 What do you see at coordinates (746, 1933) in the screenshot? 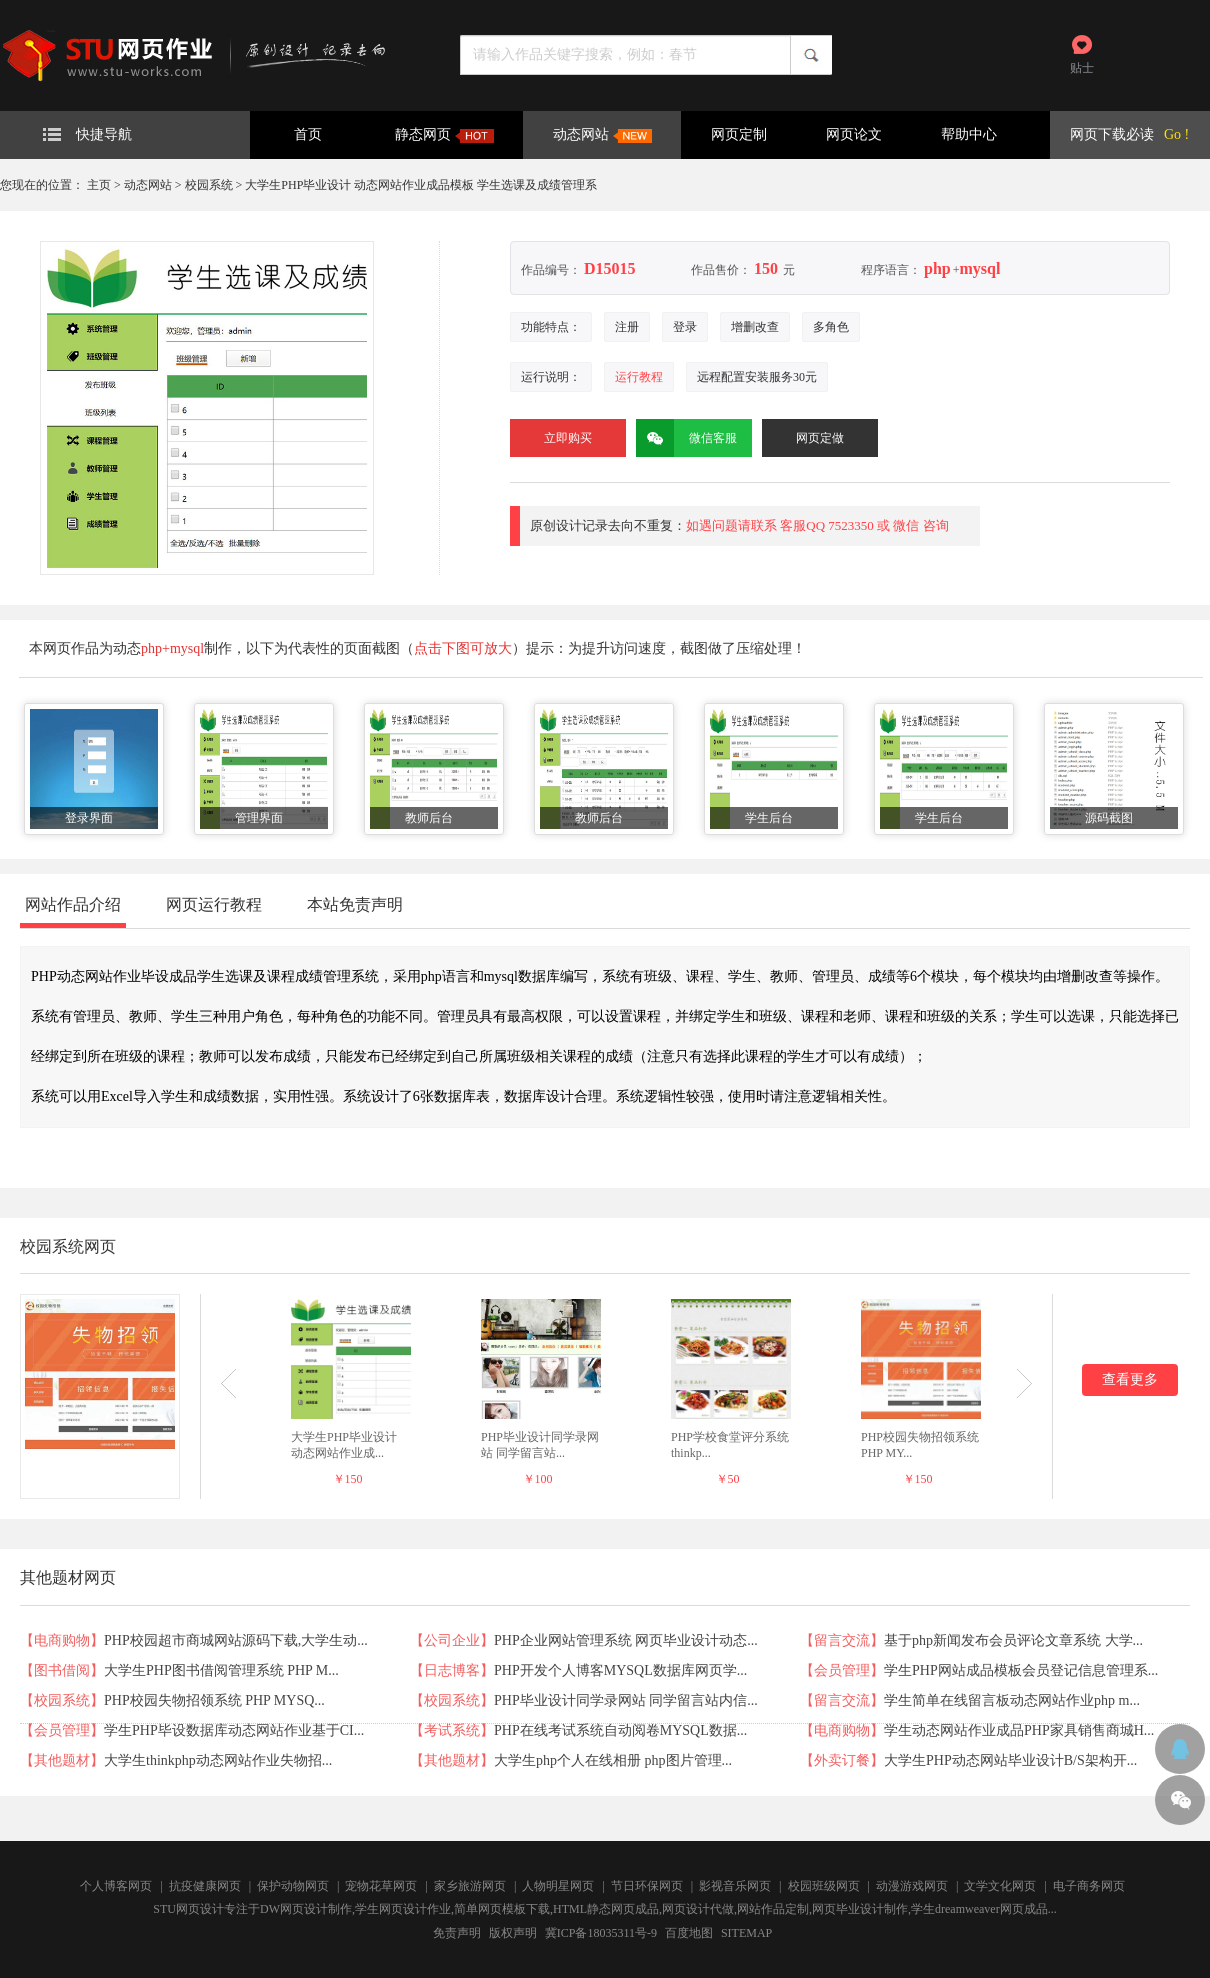
I see `SITEMAP` at bounding box center [746, 1933].